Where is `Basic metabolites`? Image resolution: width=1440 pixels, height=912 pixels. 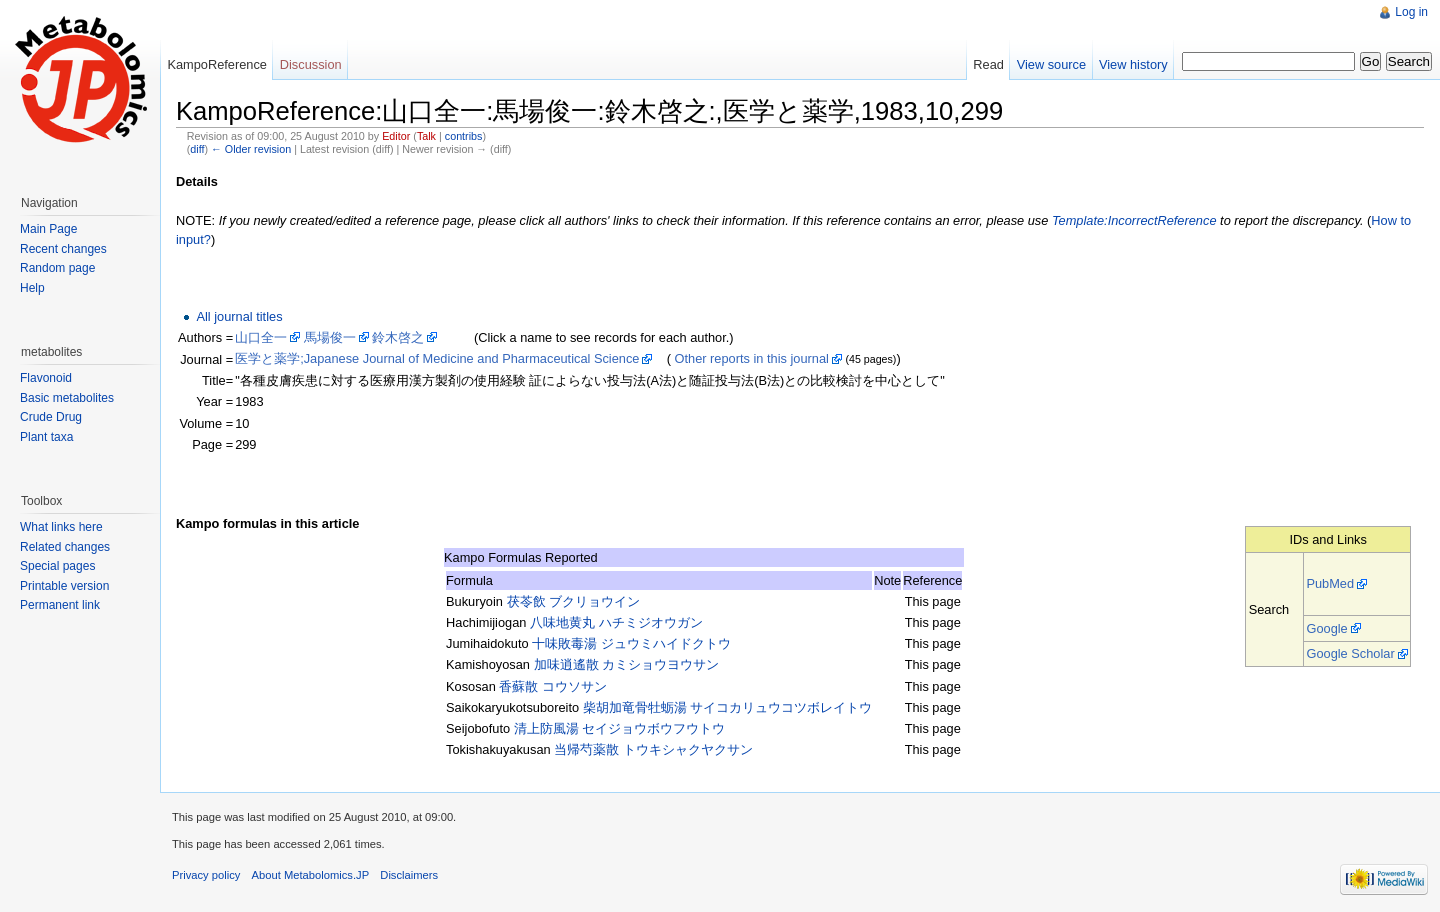
Basic metabolites is located at coordinates (67, 398).